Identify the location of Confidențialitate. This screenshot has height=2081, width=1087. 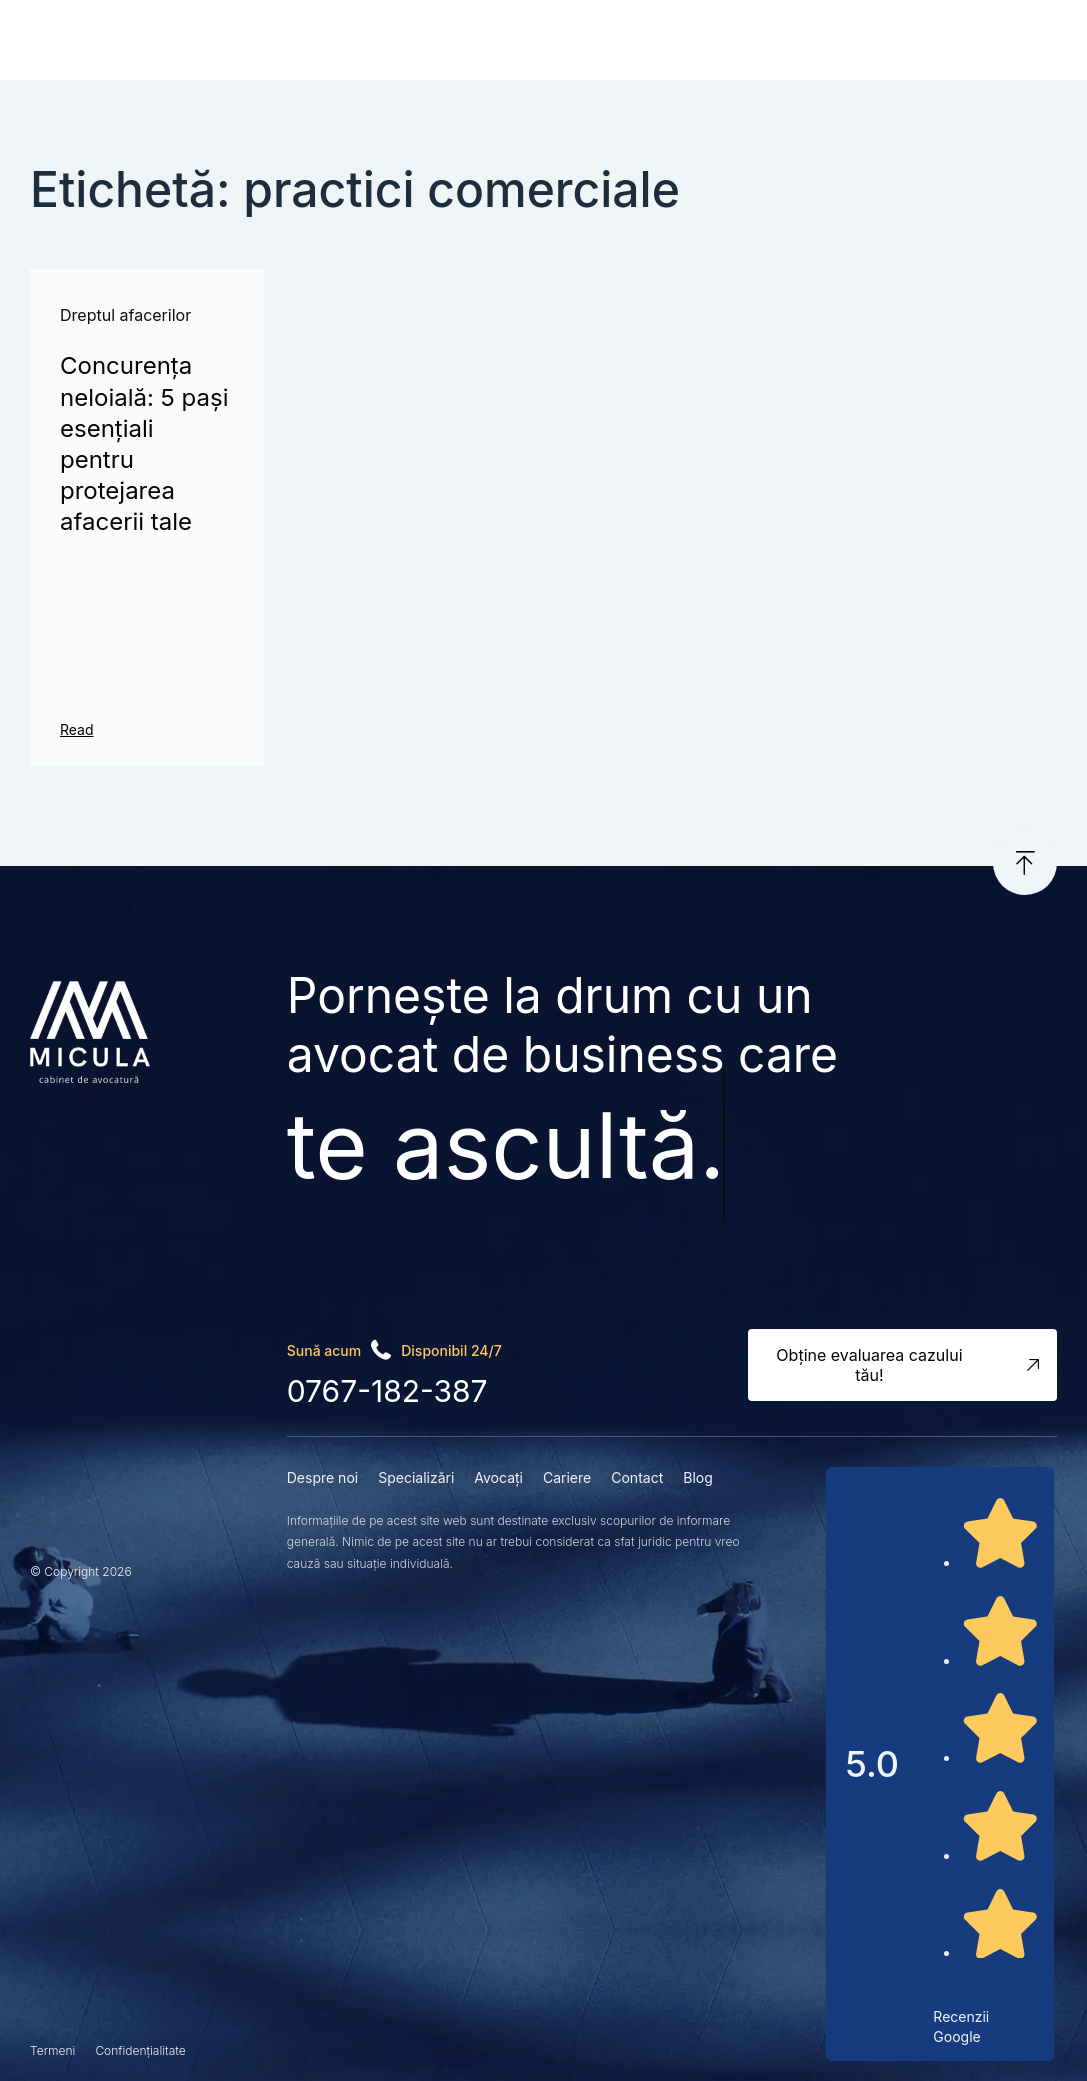
(140, 2050).